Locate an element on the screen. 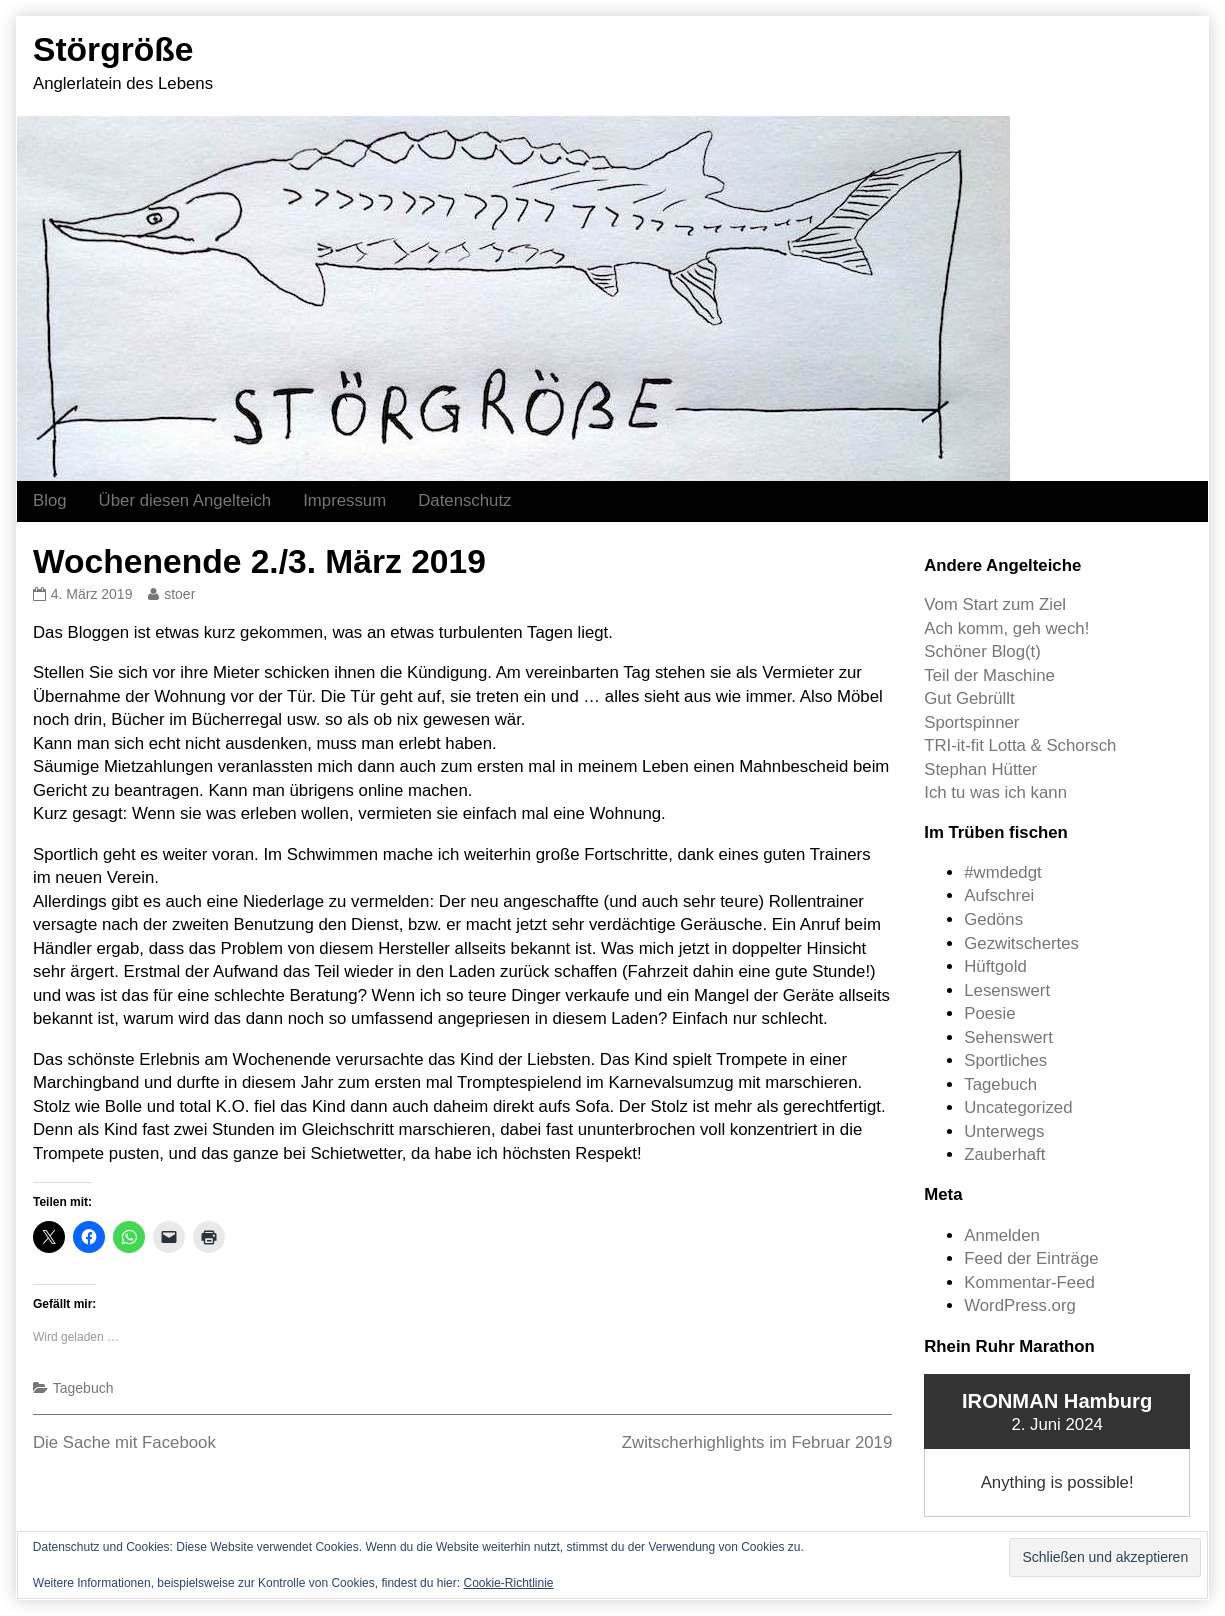 This screenshot has width=1225, height=1616. #wmdedgt is located at coordinates (1002, 872).